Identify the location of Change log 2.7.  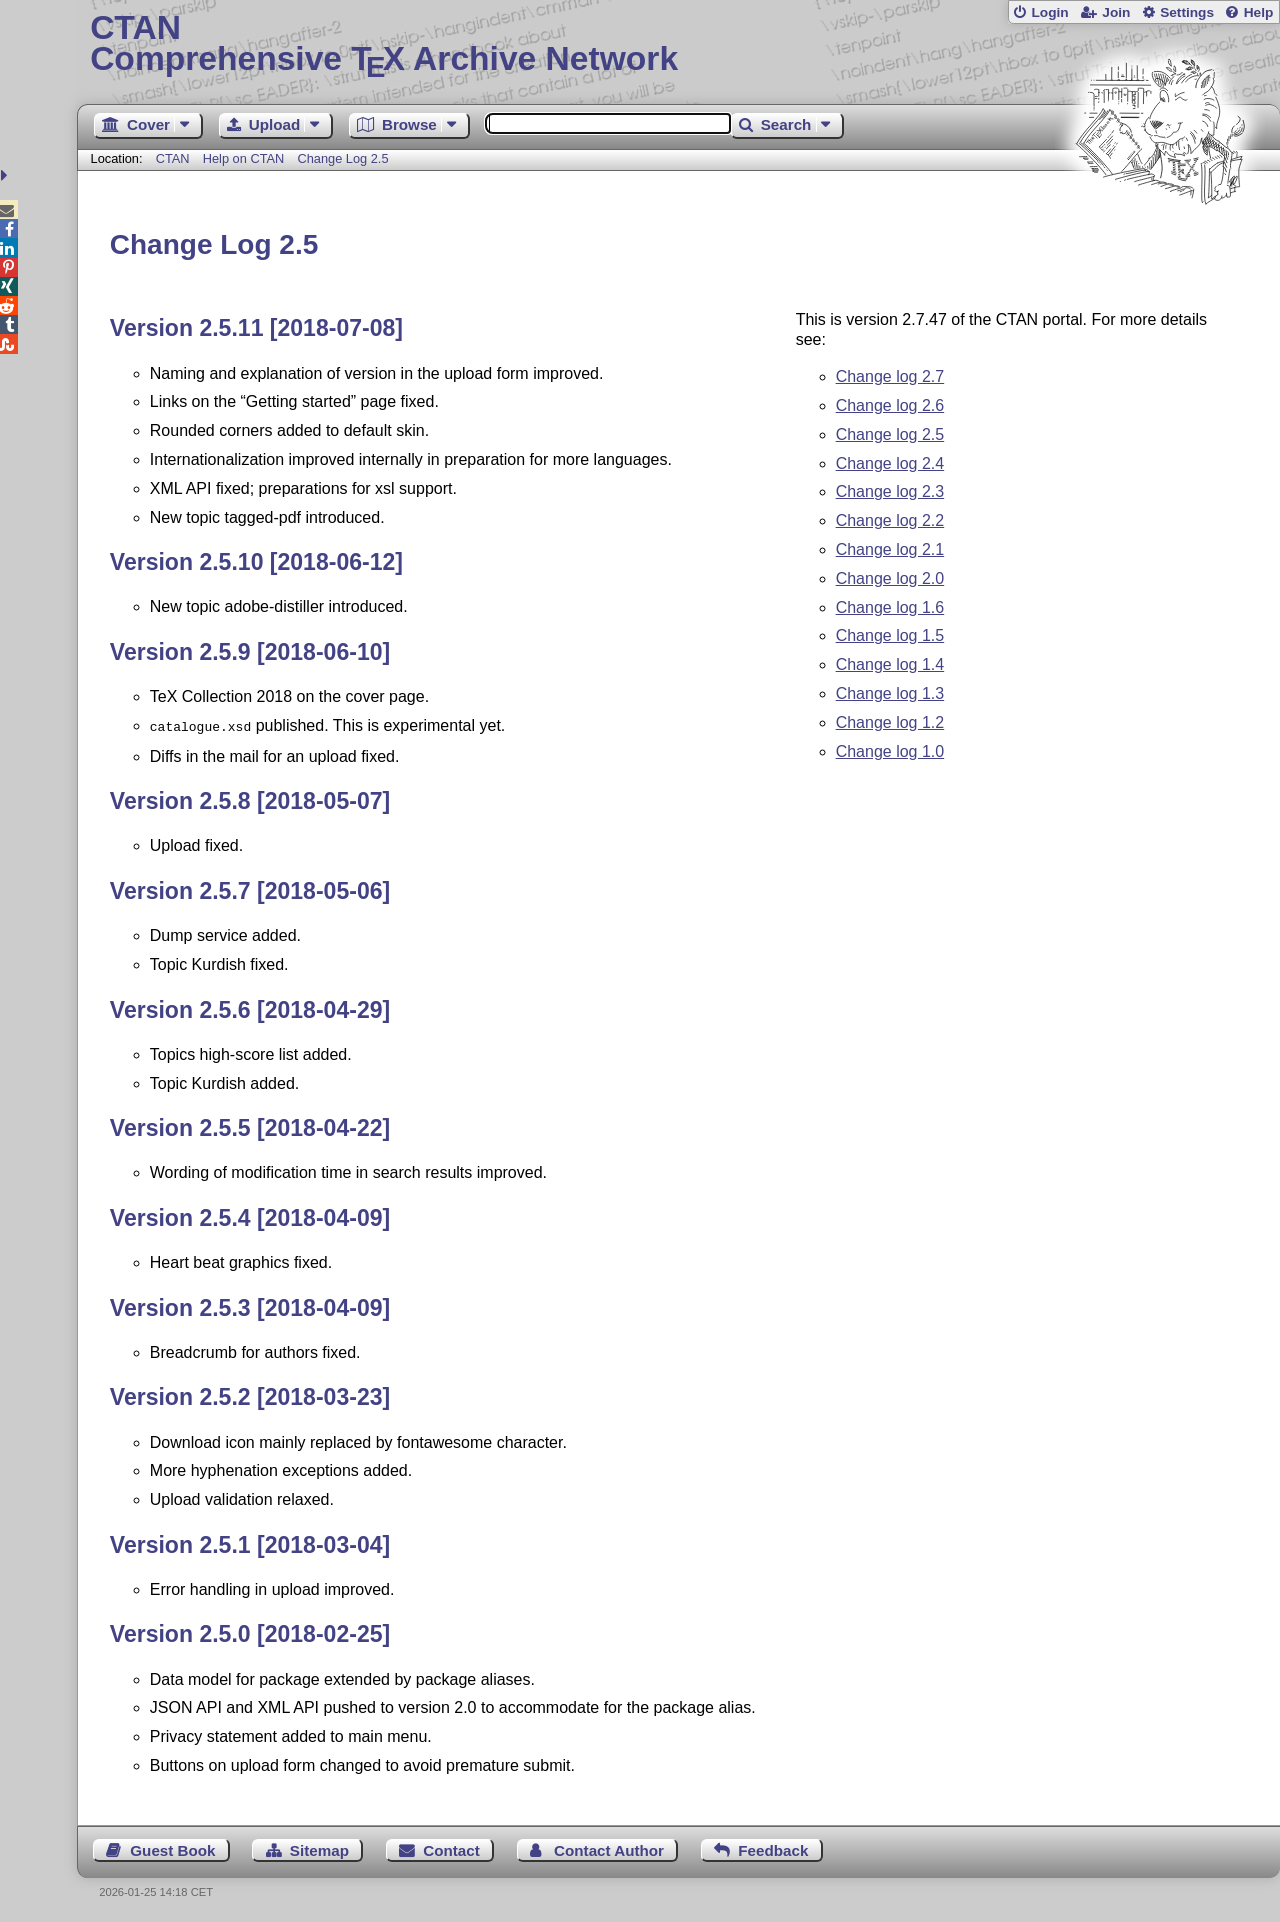
(890, 376).